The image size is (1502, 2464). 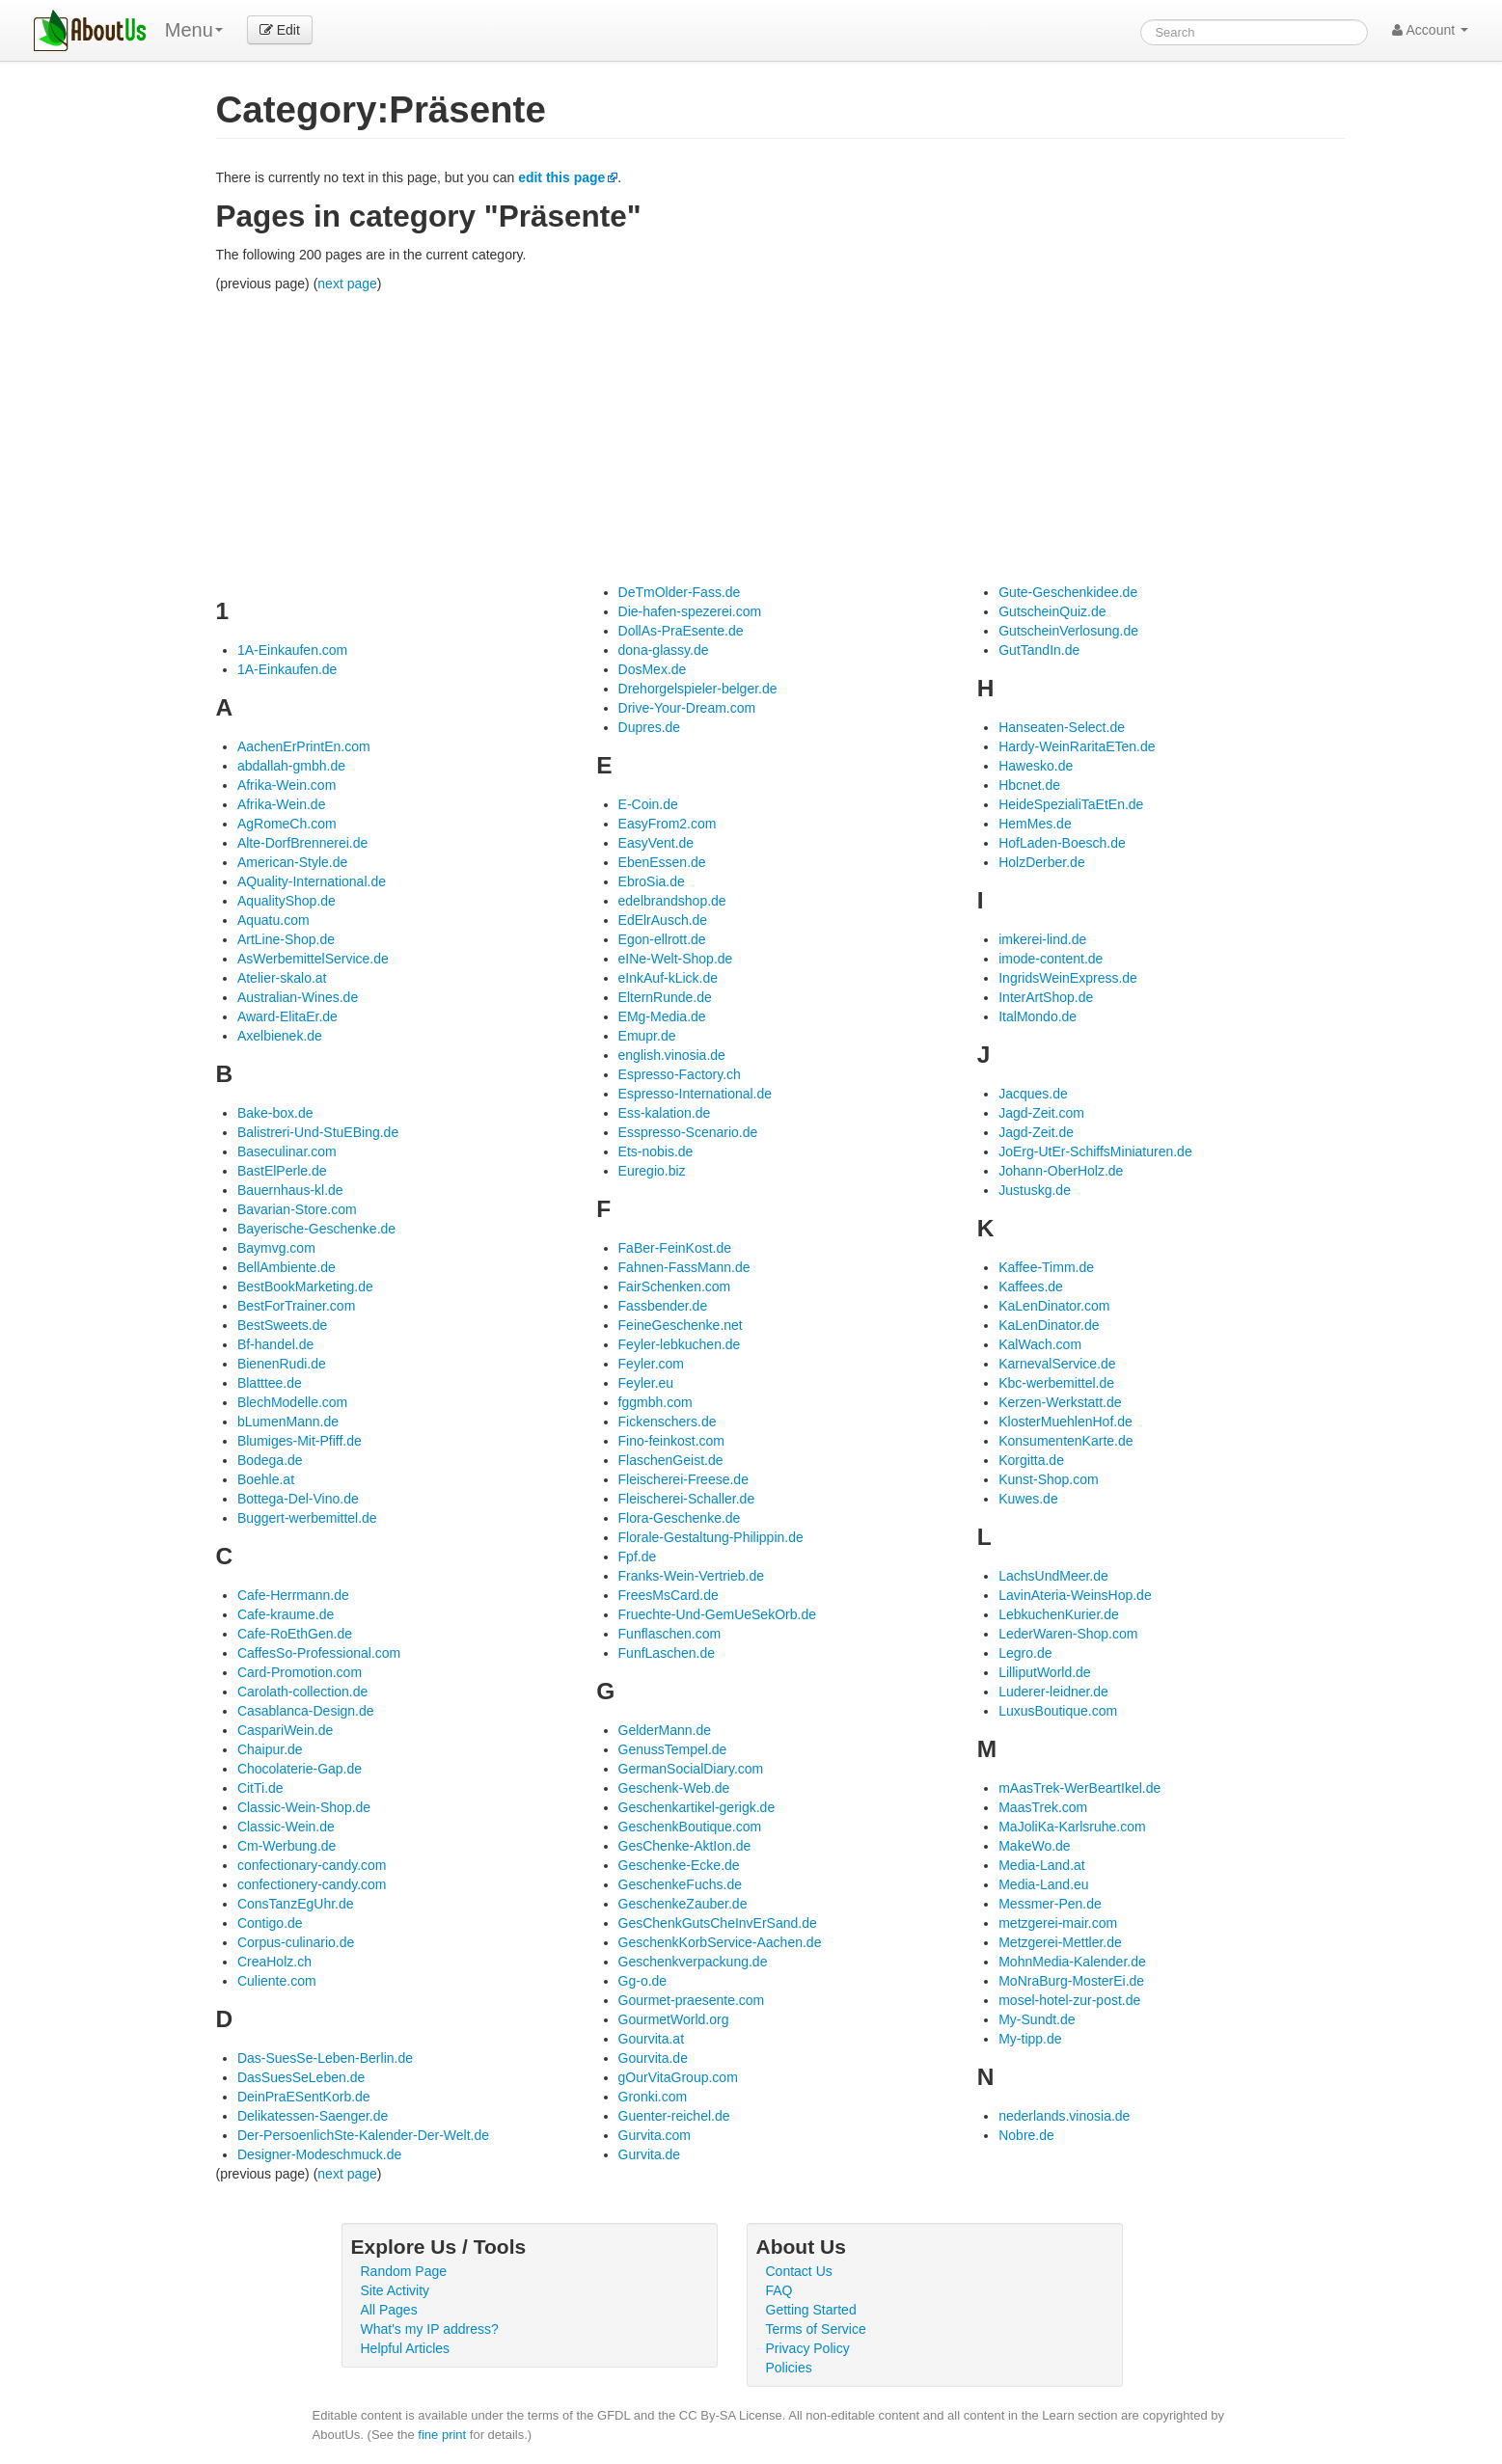 I want to click on Blatttee.de, so click(x=269, y=1383).